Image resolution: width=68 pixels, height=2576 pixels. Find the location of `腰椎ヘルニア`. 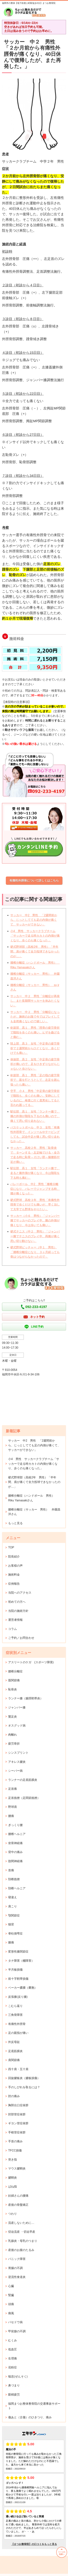

腰椎ヘルニア is located at coordinates (17, 1834).